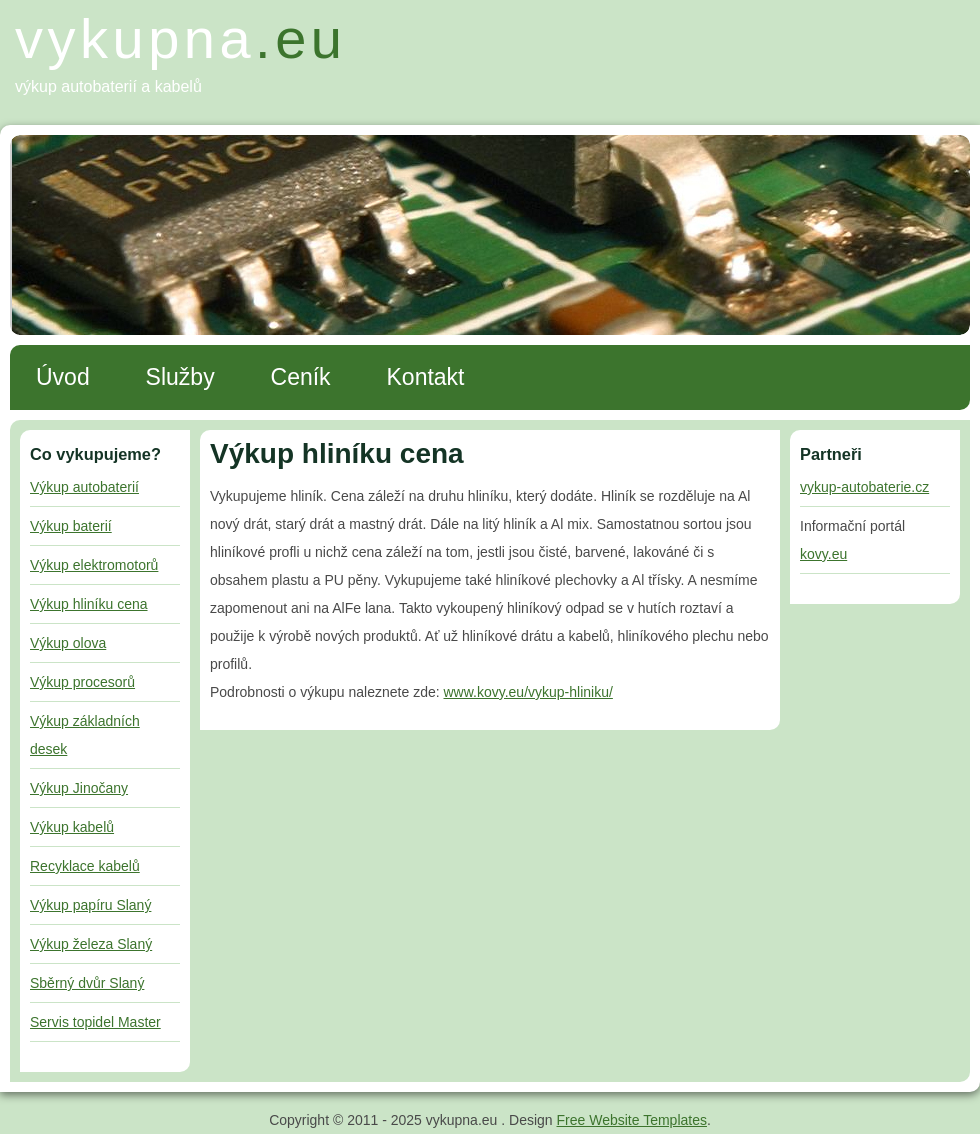  I want to click on Sběrný dvůr Slaný, so click(87, 983).